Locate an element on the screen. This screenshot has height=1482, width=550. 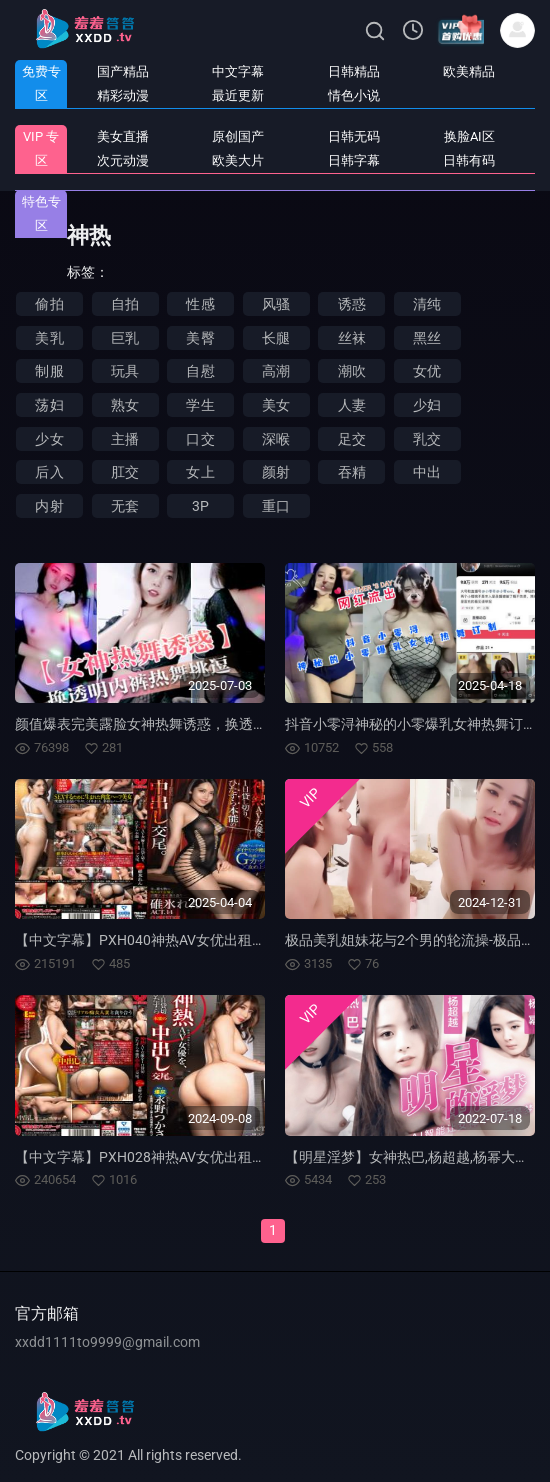
后入 is located at coordinates (49, 472).